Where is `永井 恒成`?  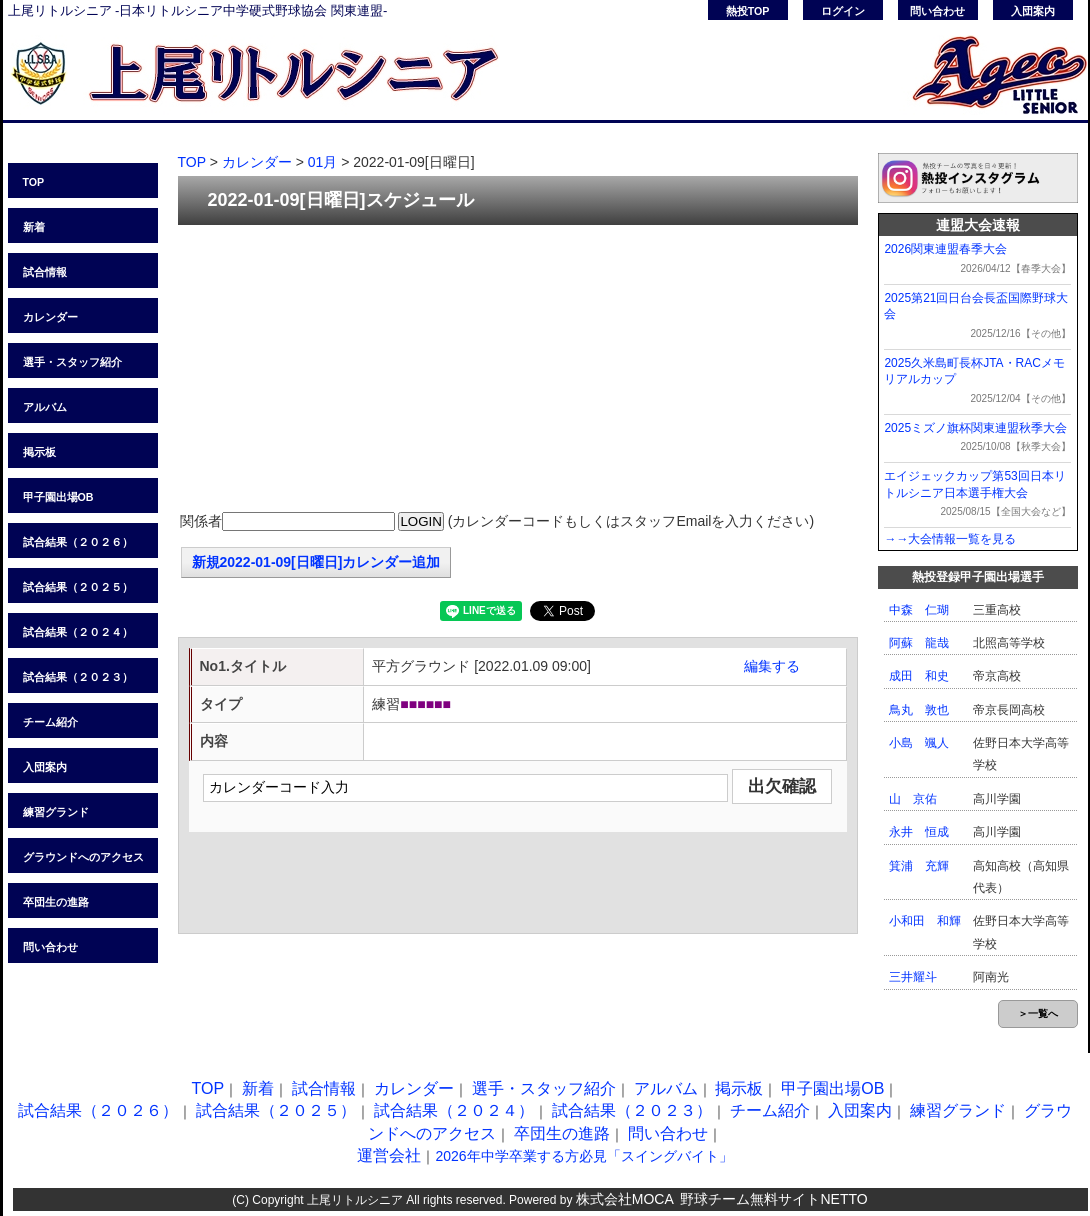
永井 恒成 is located at coordinates (919, 832).